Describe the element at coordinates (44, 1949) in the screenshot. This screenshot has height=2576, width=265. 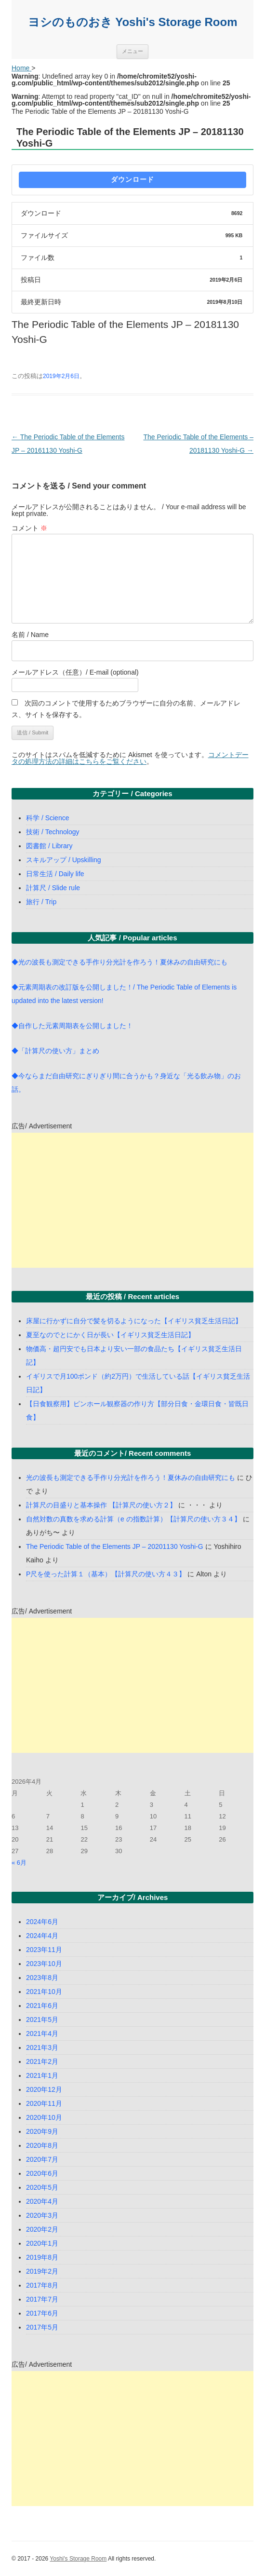
I see `2023年11月` at that location.